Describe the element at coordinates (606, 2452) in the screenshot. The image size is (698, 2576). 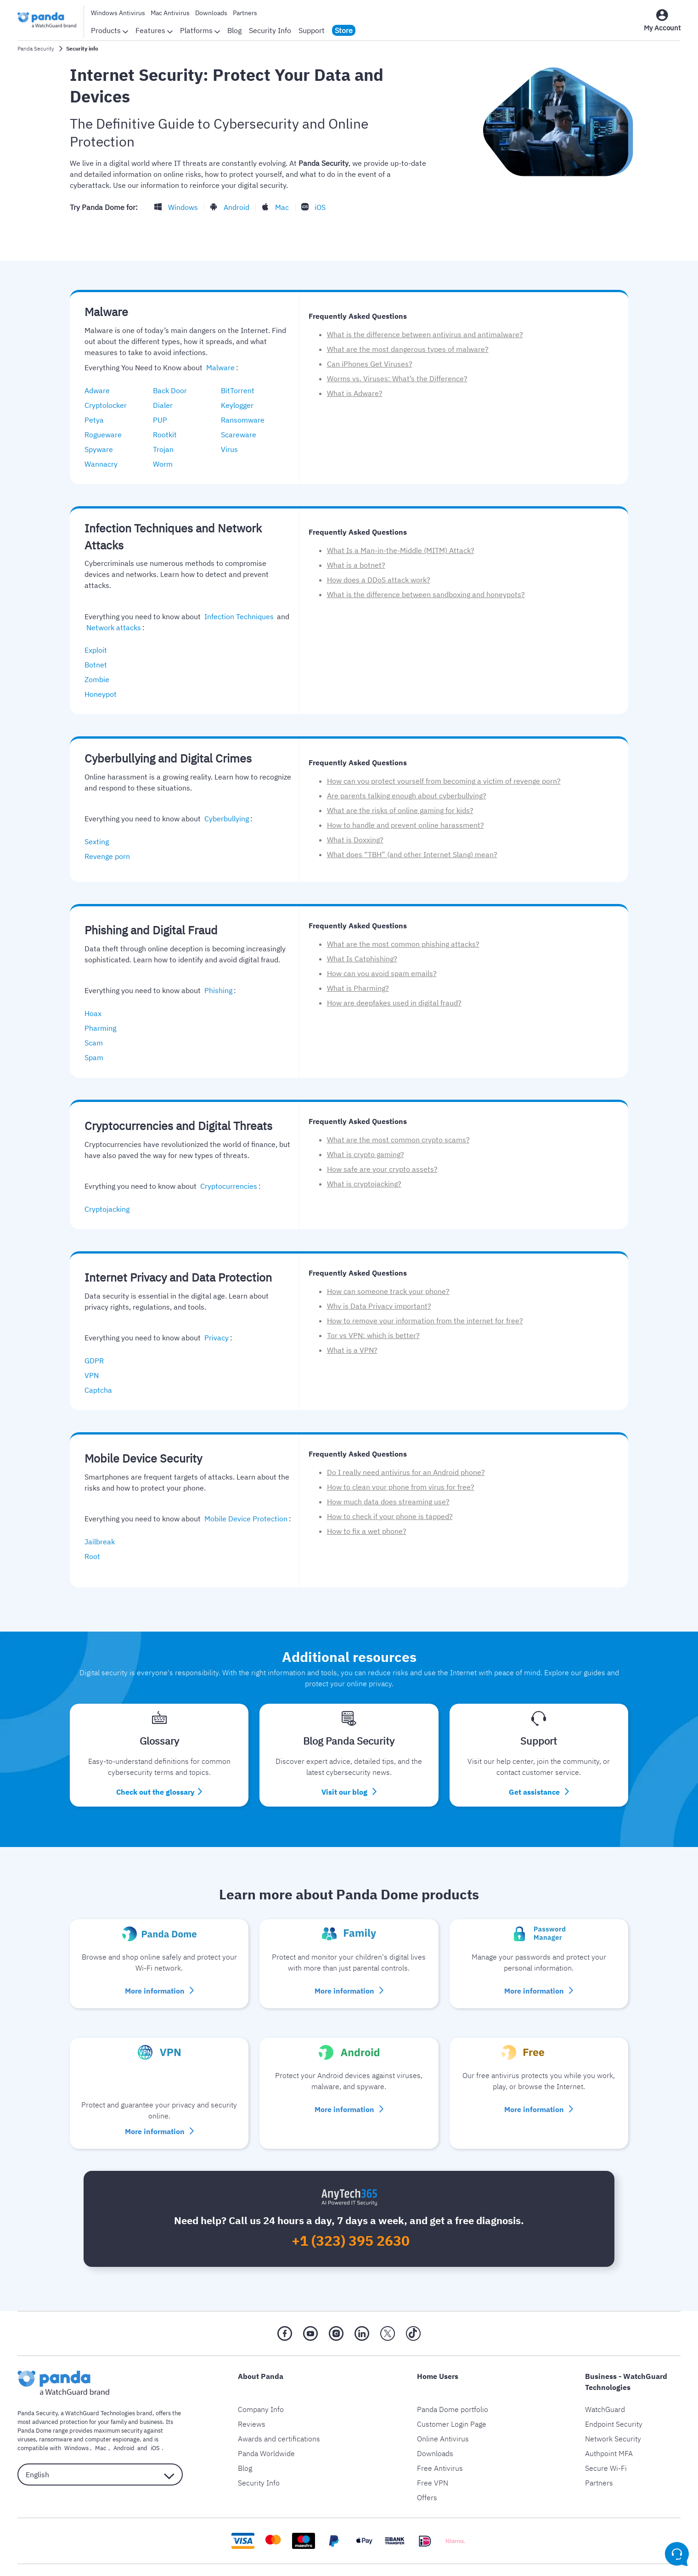
I see `Secure Wi-Fi` at that location.